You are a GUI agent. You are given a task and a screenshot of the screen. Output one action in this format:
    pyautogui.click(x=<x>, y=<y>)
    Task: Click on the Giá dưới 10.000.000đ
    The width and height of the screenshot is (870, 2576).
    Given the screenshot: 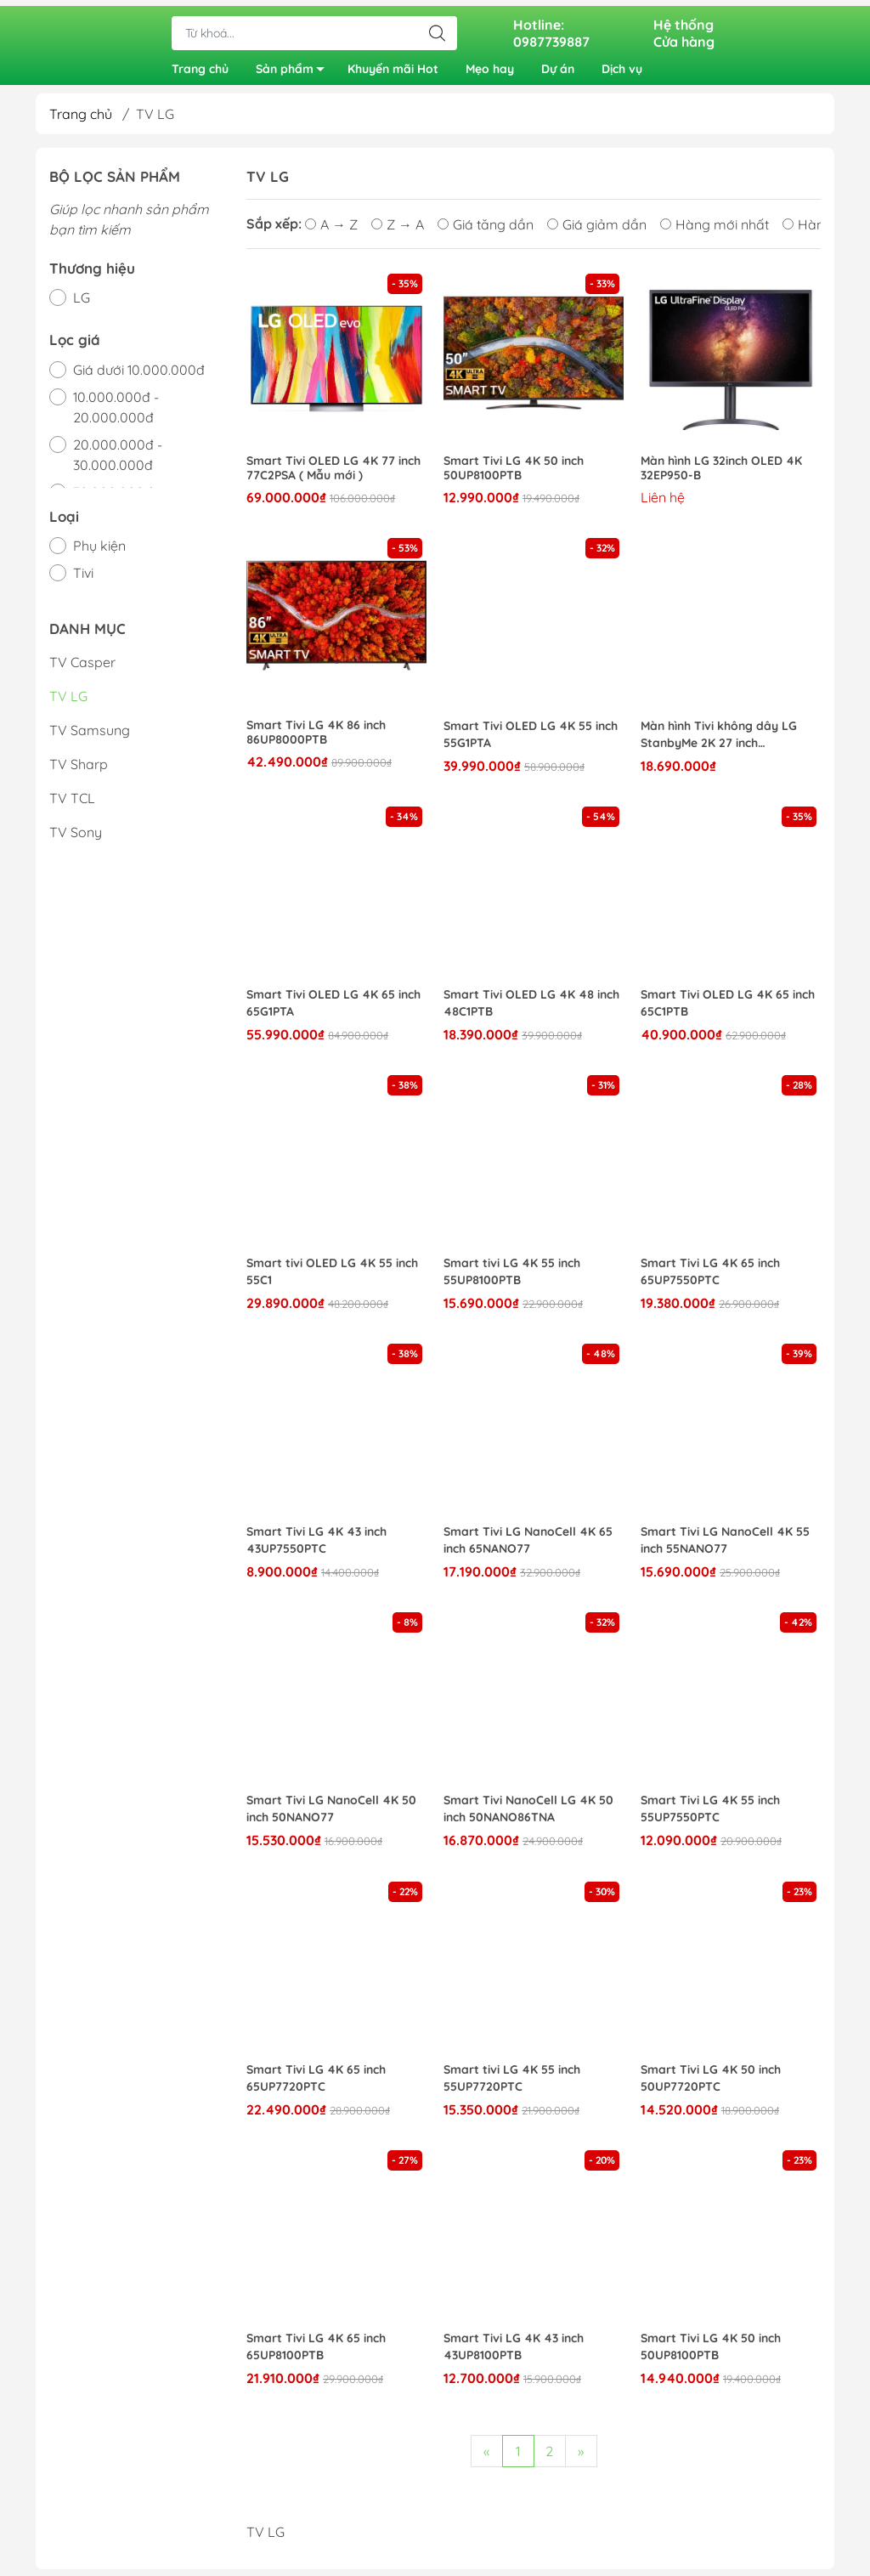 What is the action you would take?
    pyautogui.click(x=139, y=376)
    